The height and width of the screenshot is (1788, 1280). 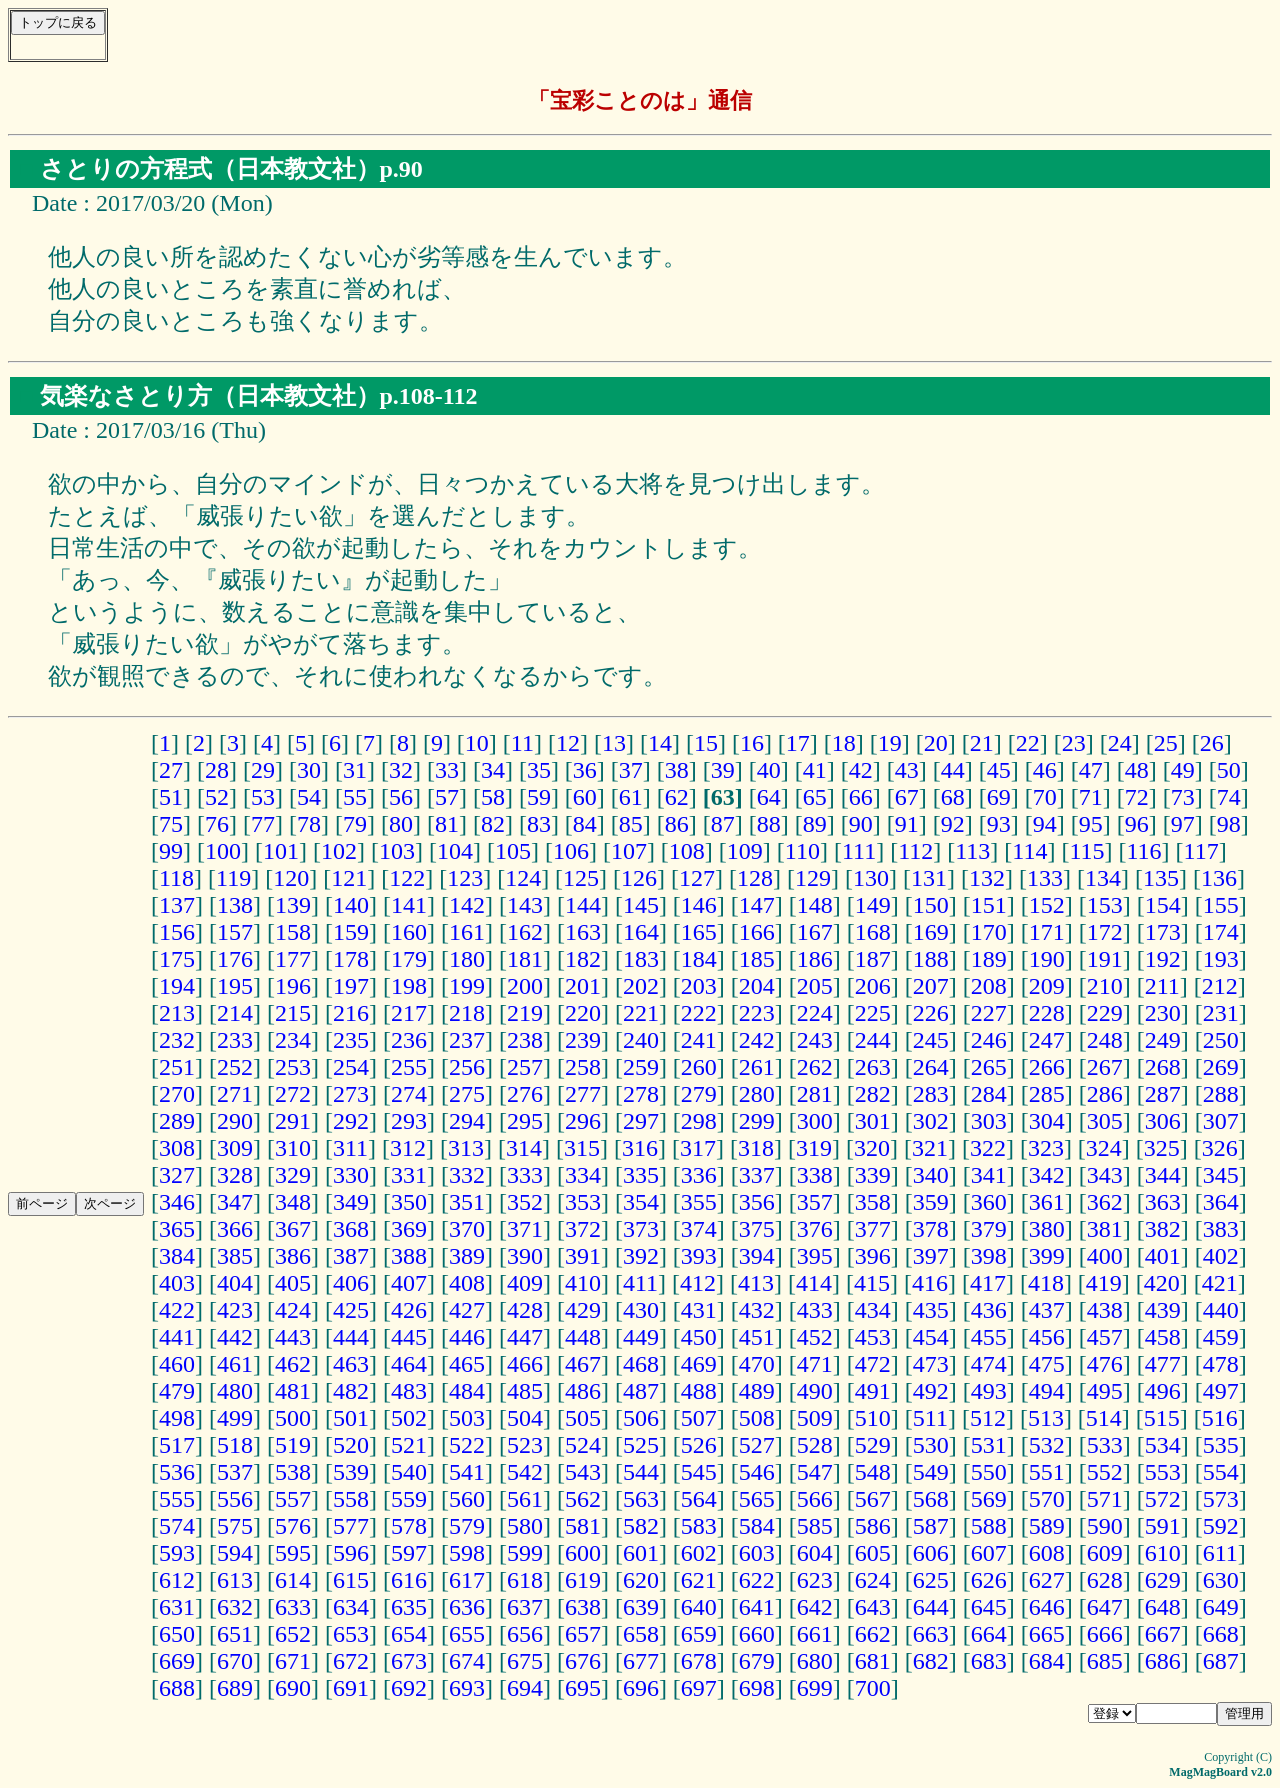 What do you see at coordinates (699, 1418) in the screenshot?
I see `507` at bounding box center [699, 1418].